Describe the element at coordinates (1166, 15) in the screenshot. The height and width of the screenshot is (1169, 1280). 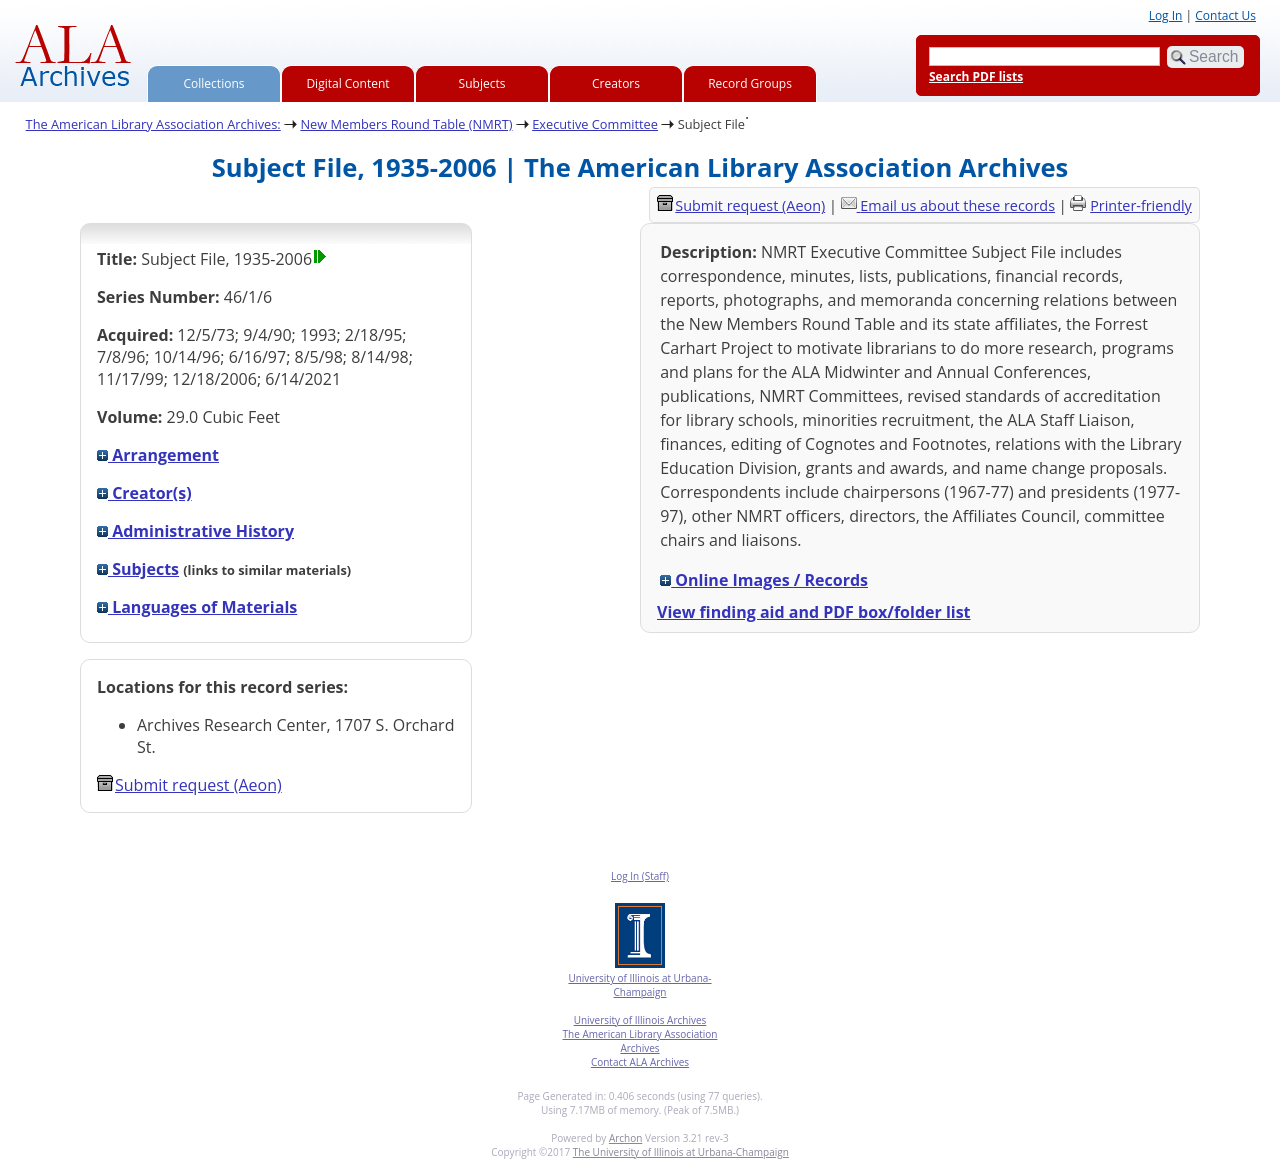
I see `Log In` at that location.